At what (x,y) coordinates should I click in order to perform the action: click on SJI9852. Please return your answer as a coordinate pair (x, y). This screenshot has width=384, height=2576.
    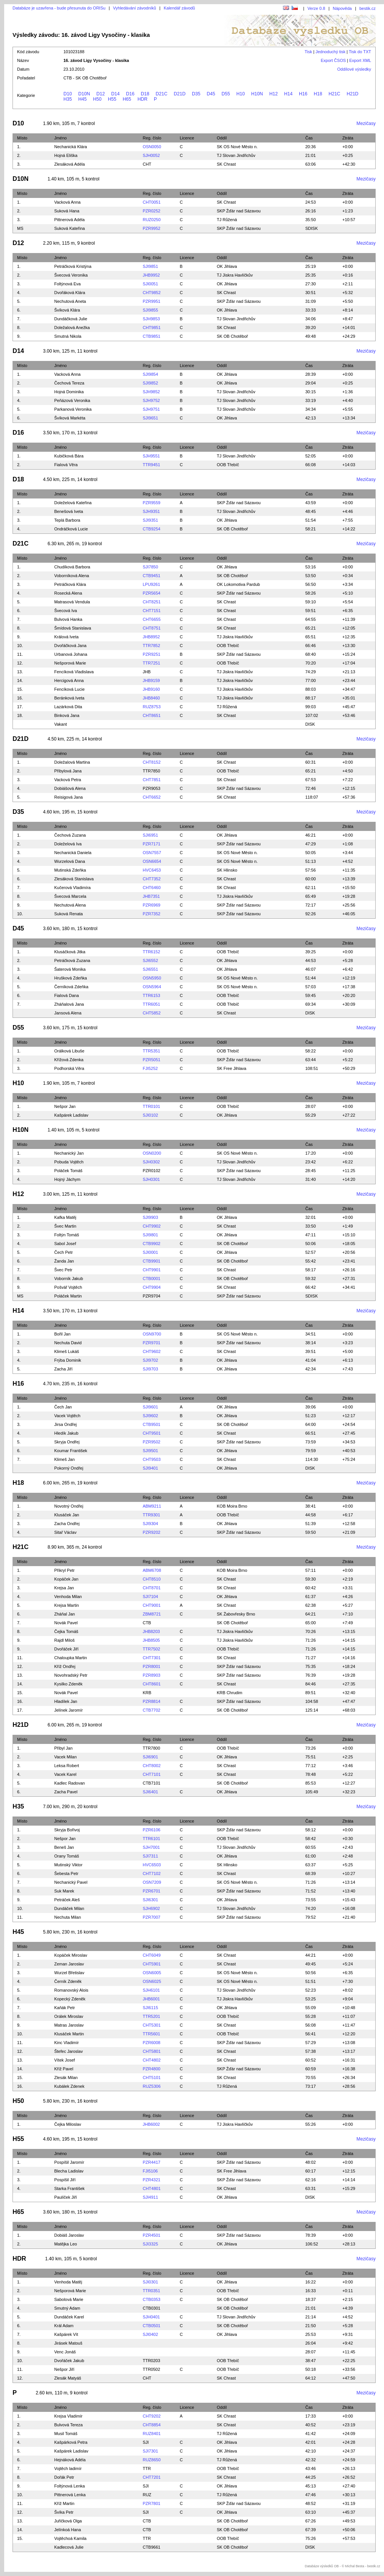
    Looking at the image, I should click on (150, 383).